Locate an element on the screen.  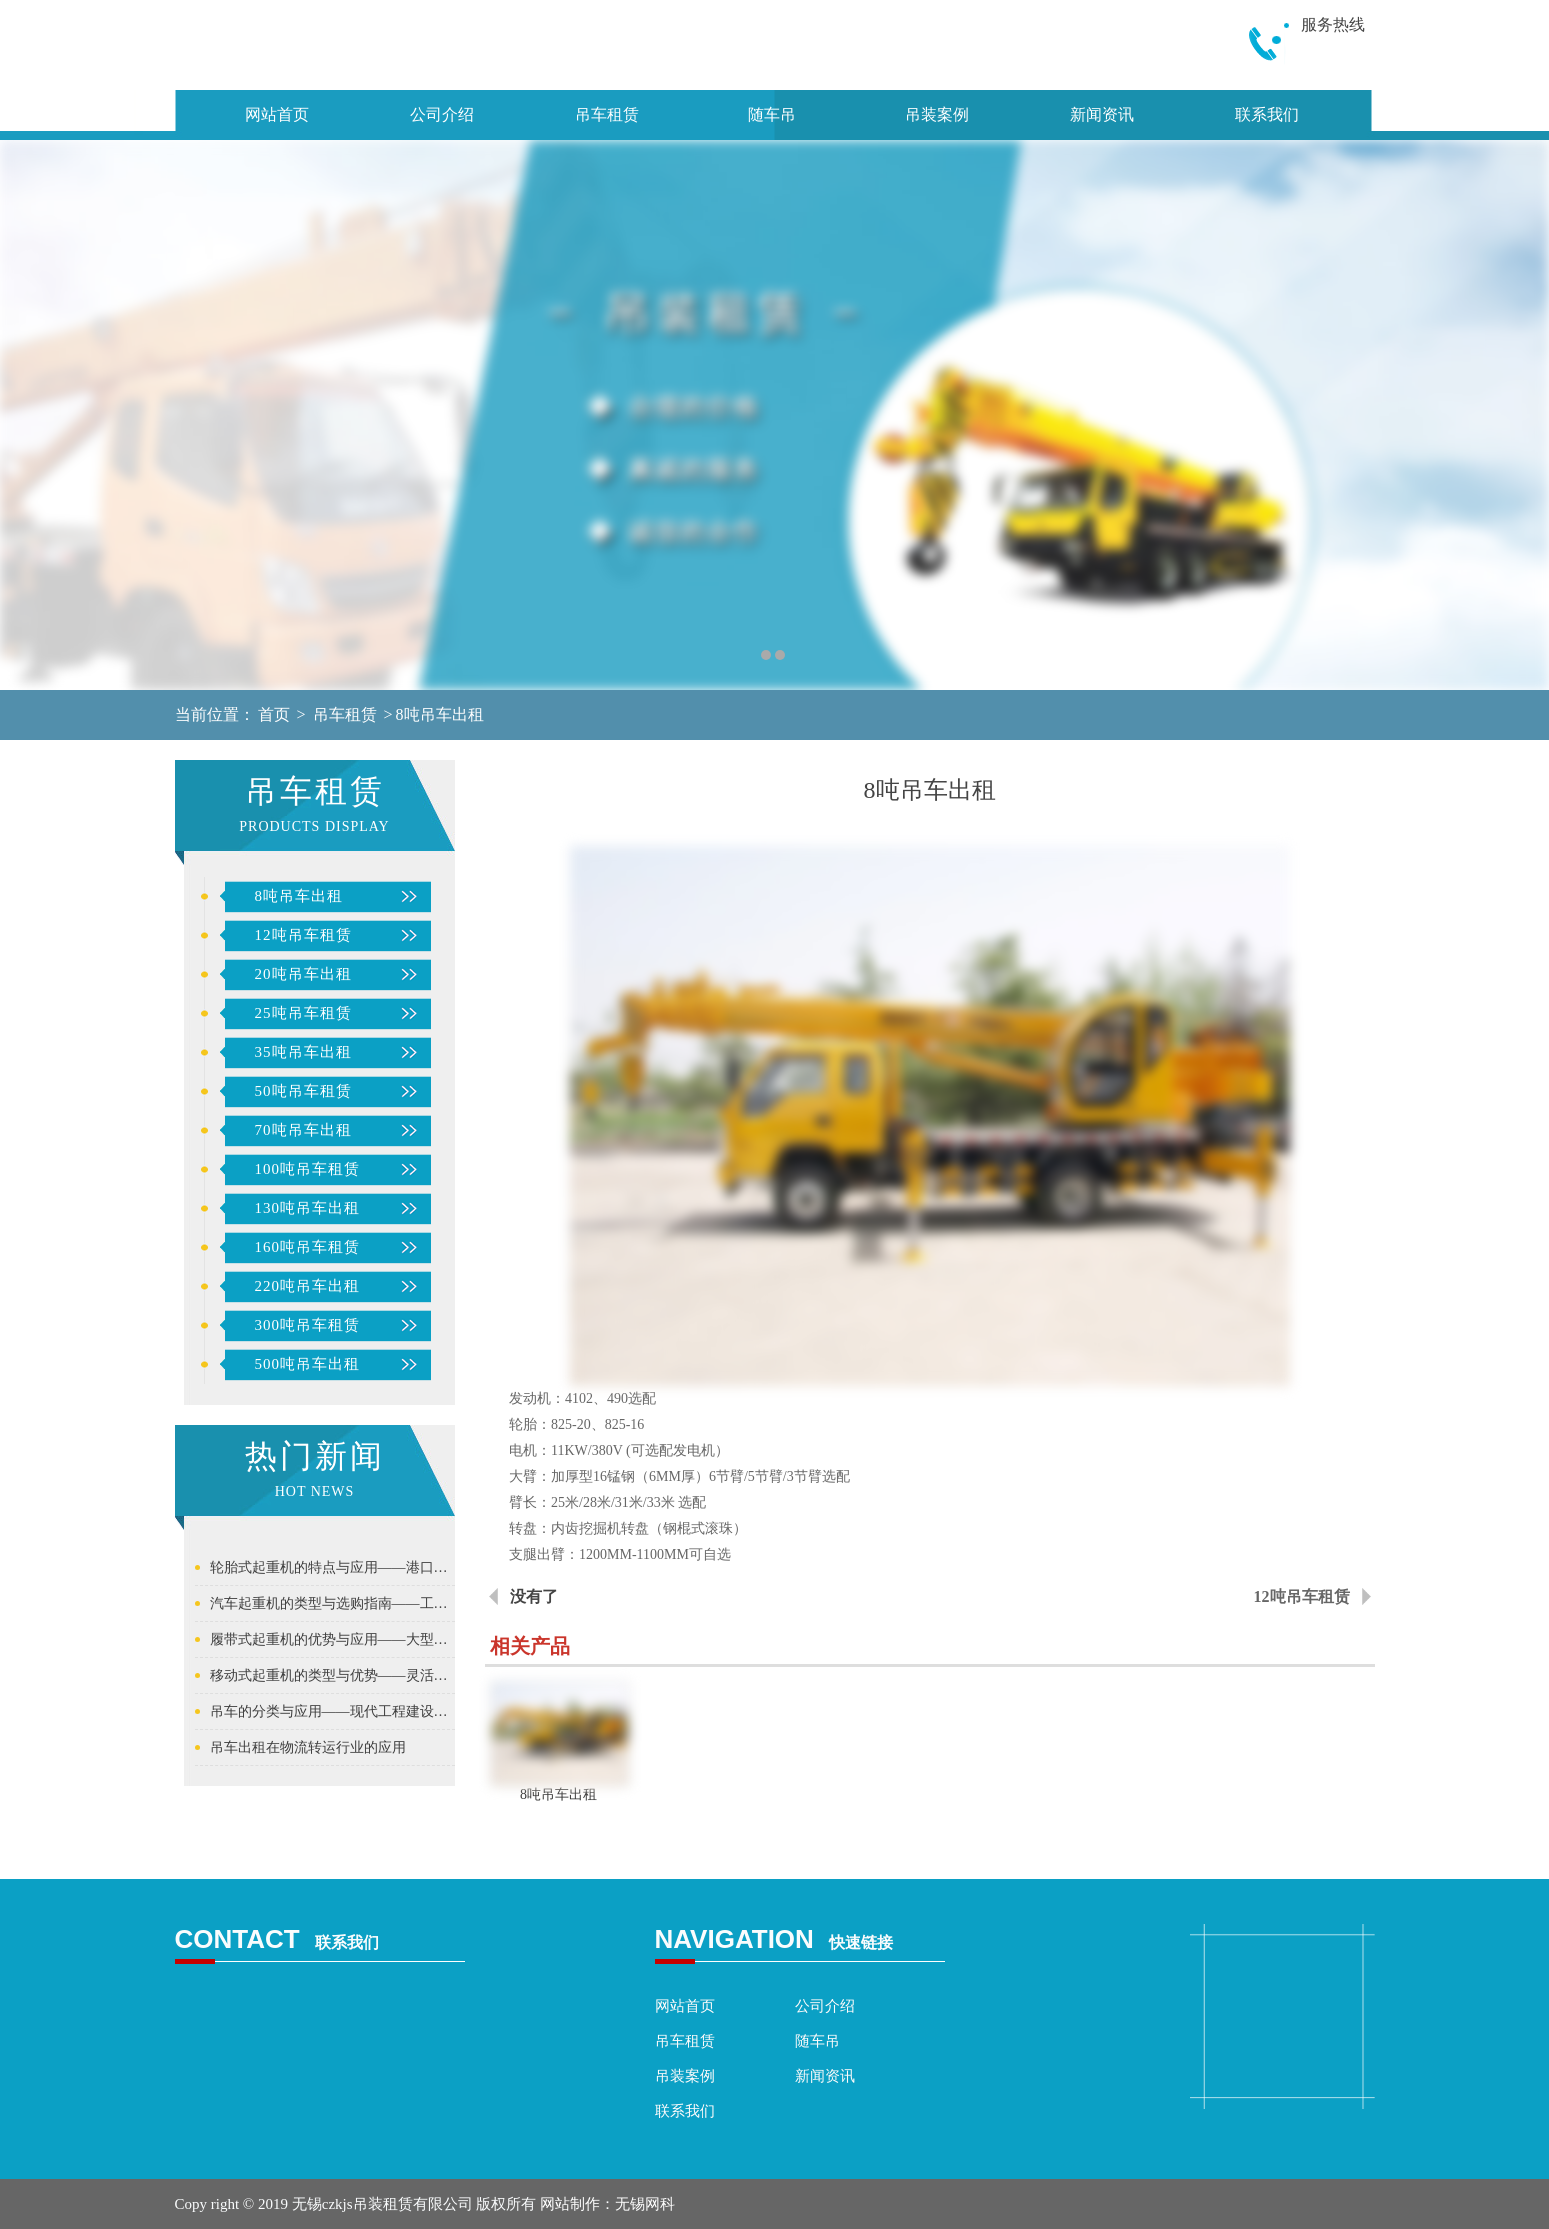
履带式起重机的优势与应用——大型工程项目的主力吊装装备 is located at coordinates (332, 1639).